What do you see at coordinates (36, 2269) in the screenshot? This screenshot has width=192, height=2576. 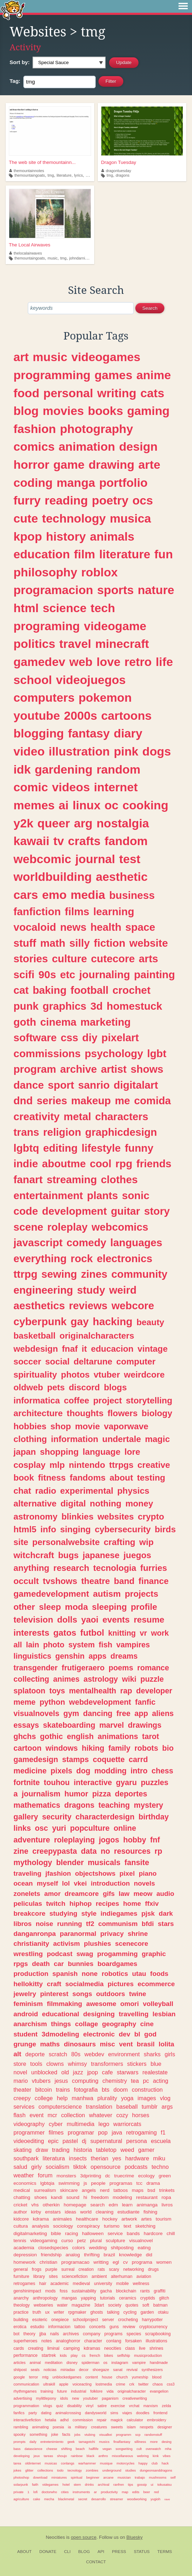 I see `frogs` at bounding box center [36, 2269].